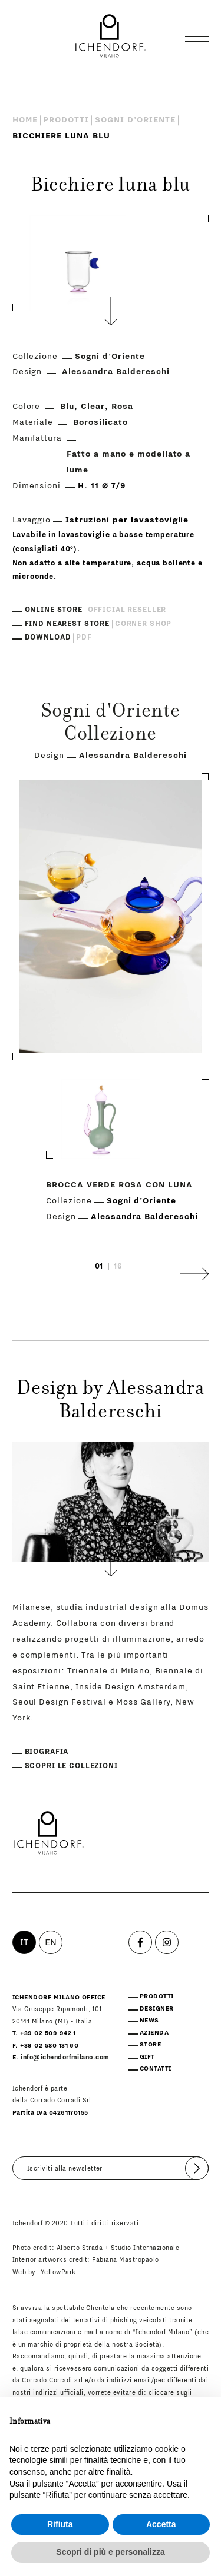 Image resolution: width=221 pixels, height=2576 pixels. What do you see at coordinates (155, 2068) in the screenshot?
I see `Contatti` at bounding box center [155, 2068].